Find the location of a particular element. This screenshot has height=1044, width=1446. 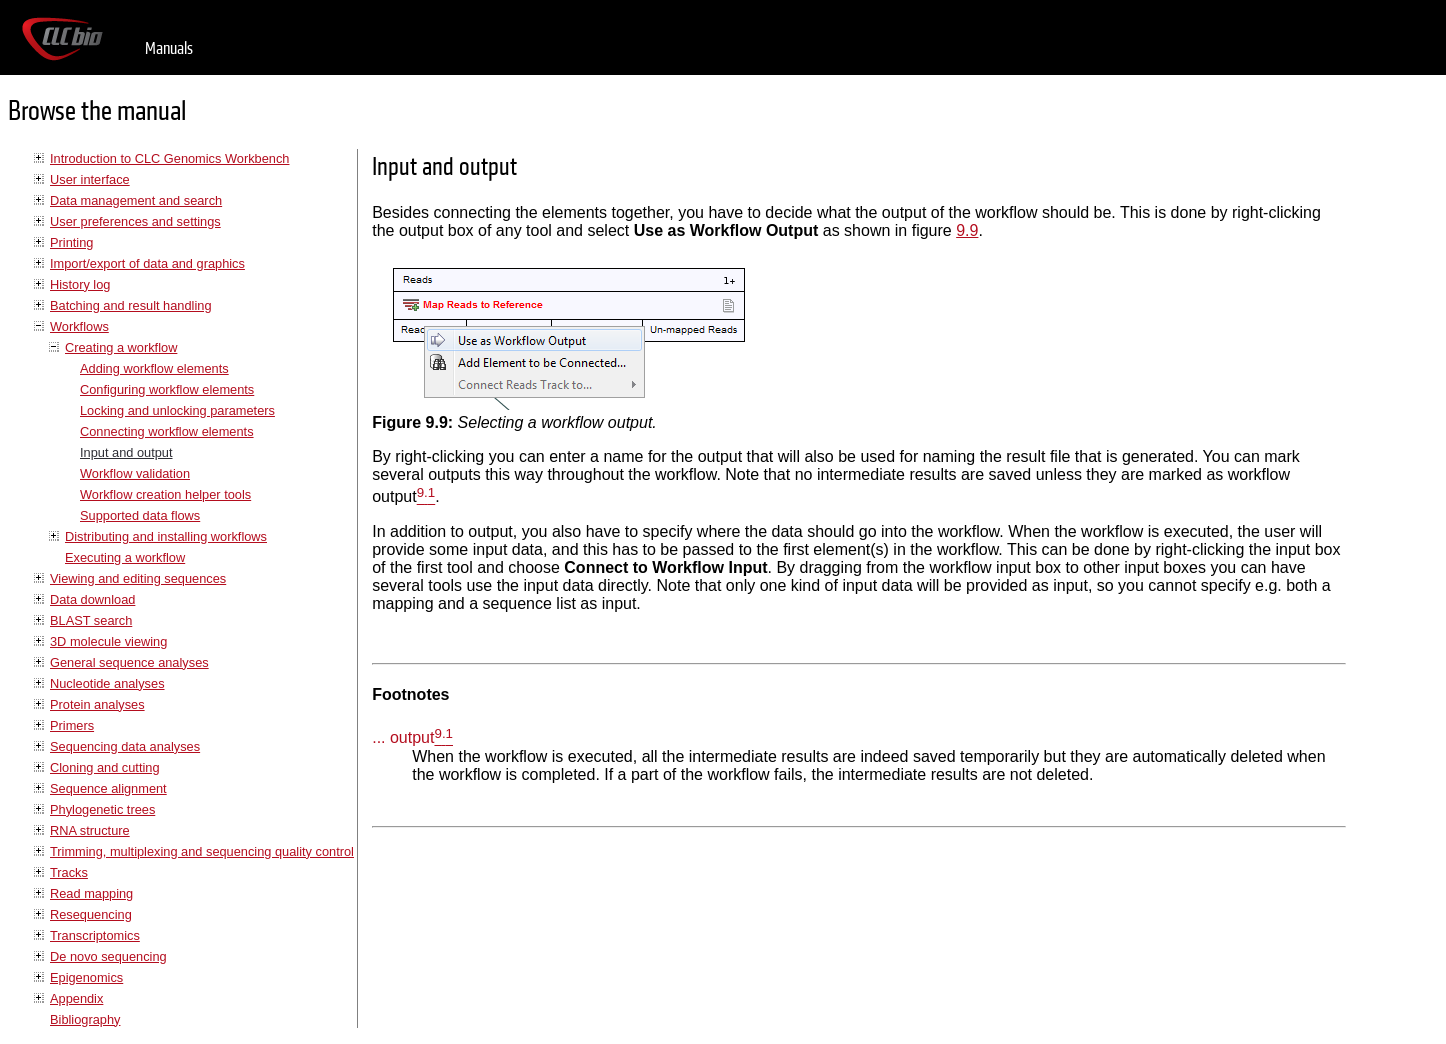

Cloning and cutting is located at coordinates (105, 767).